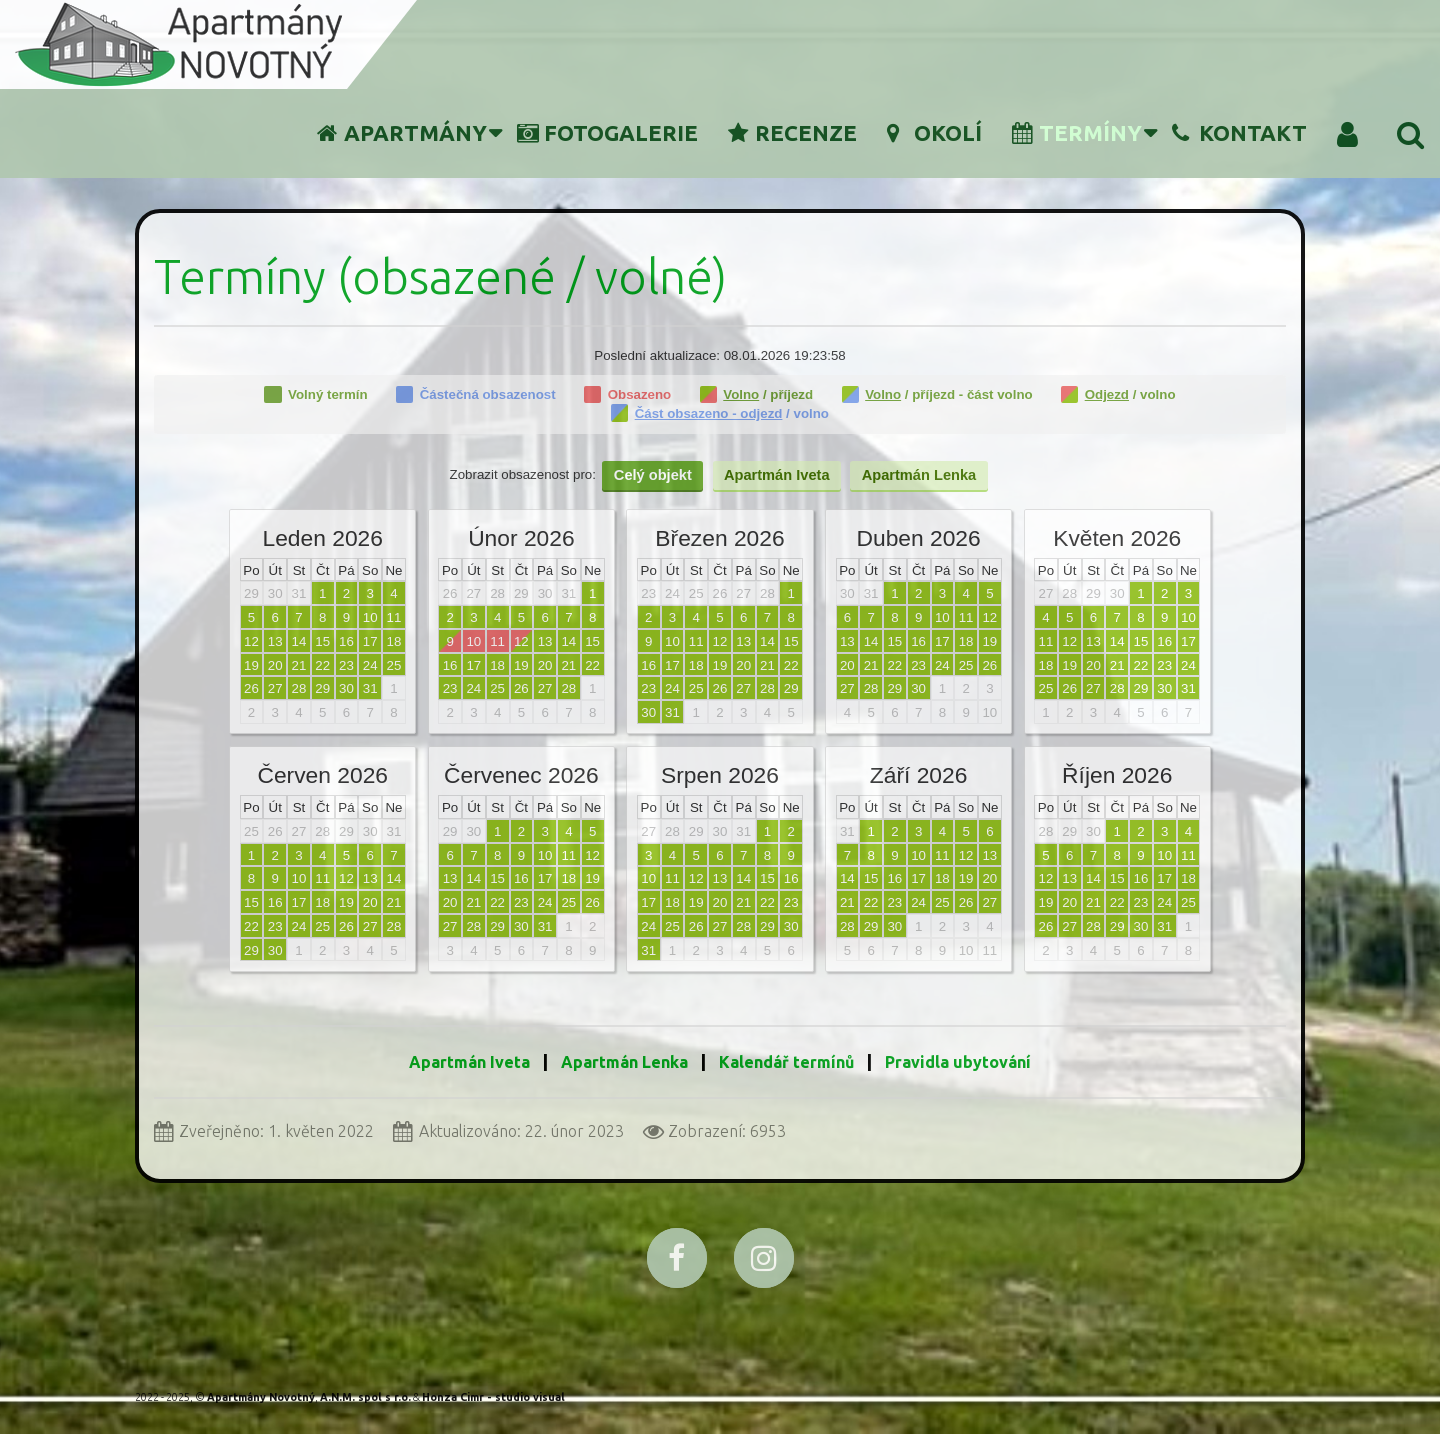 The height and width of the screenshot is (1434, 1440). Describe the element at coordinates (792, 132) in the screenshot. I see `Recenze` at that location.